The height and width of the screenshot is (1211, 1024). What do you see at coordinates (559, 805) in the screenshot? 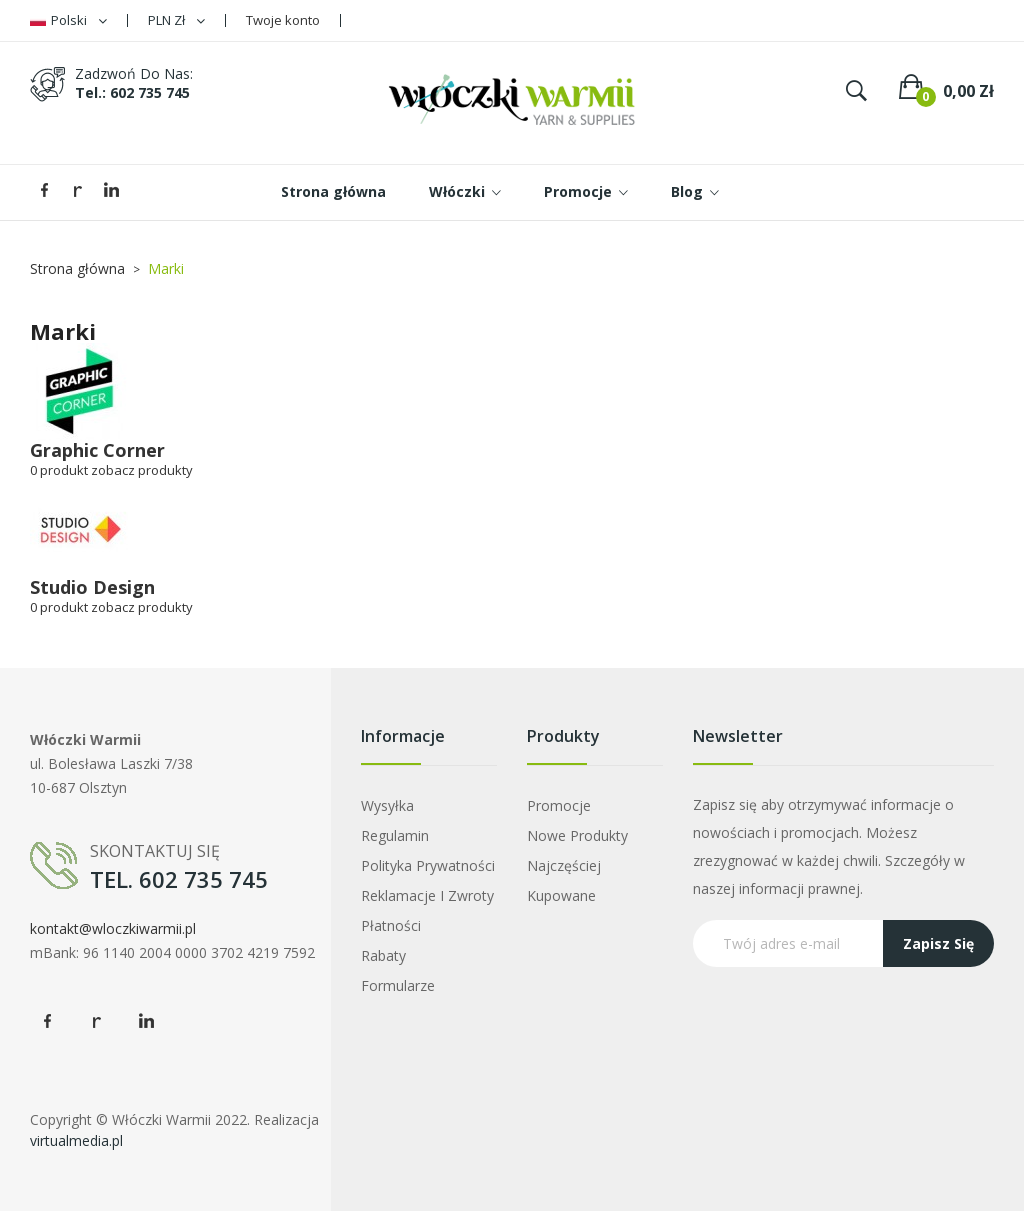
I see `Promocje` at bounding box center [559, 805].